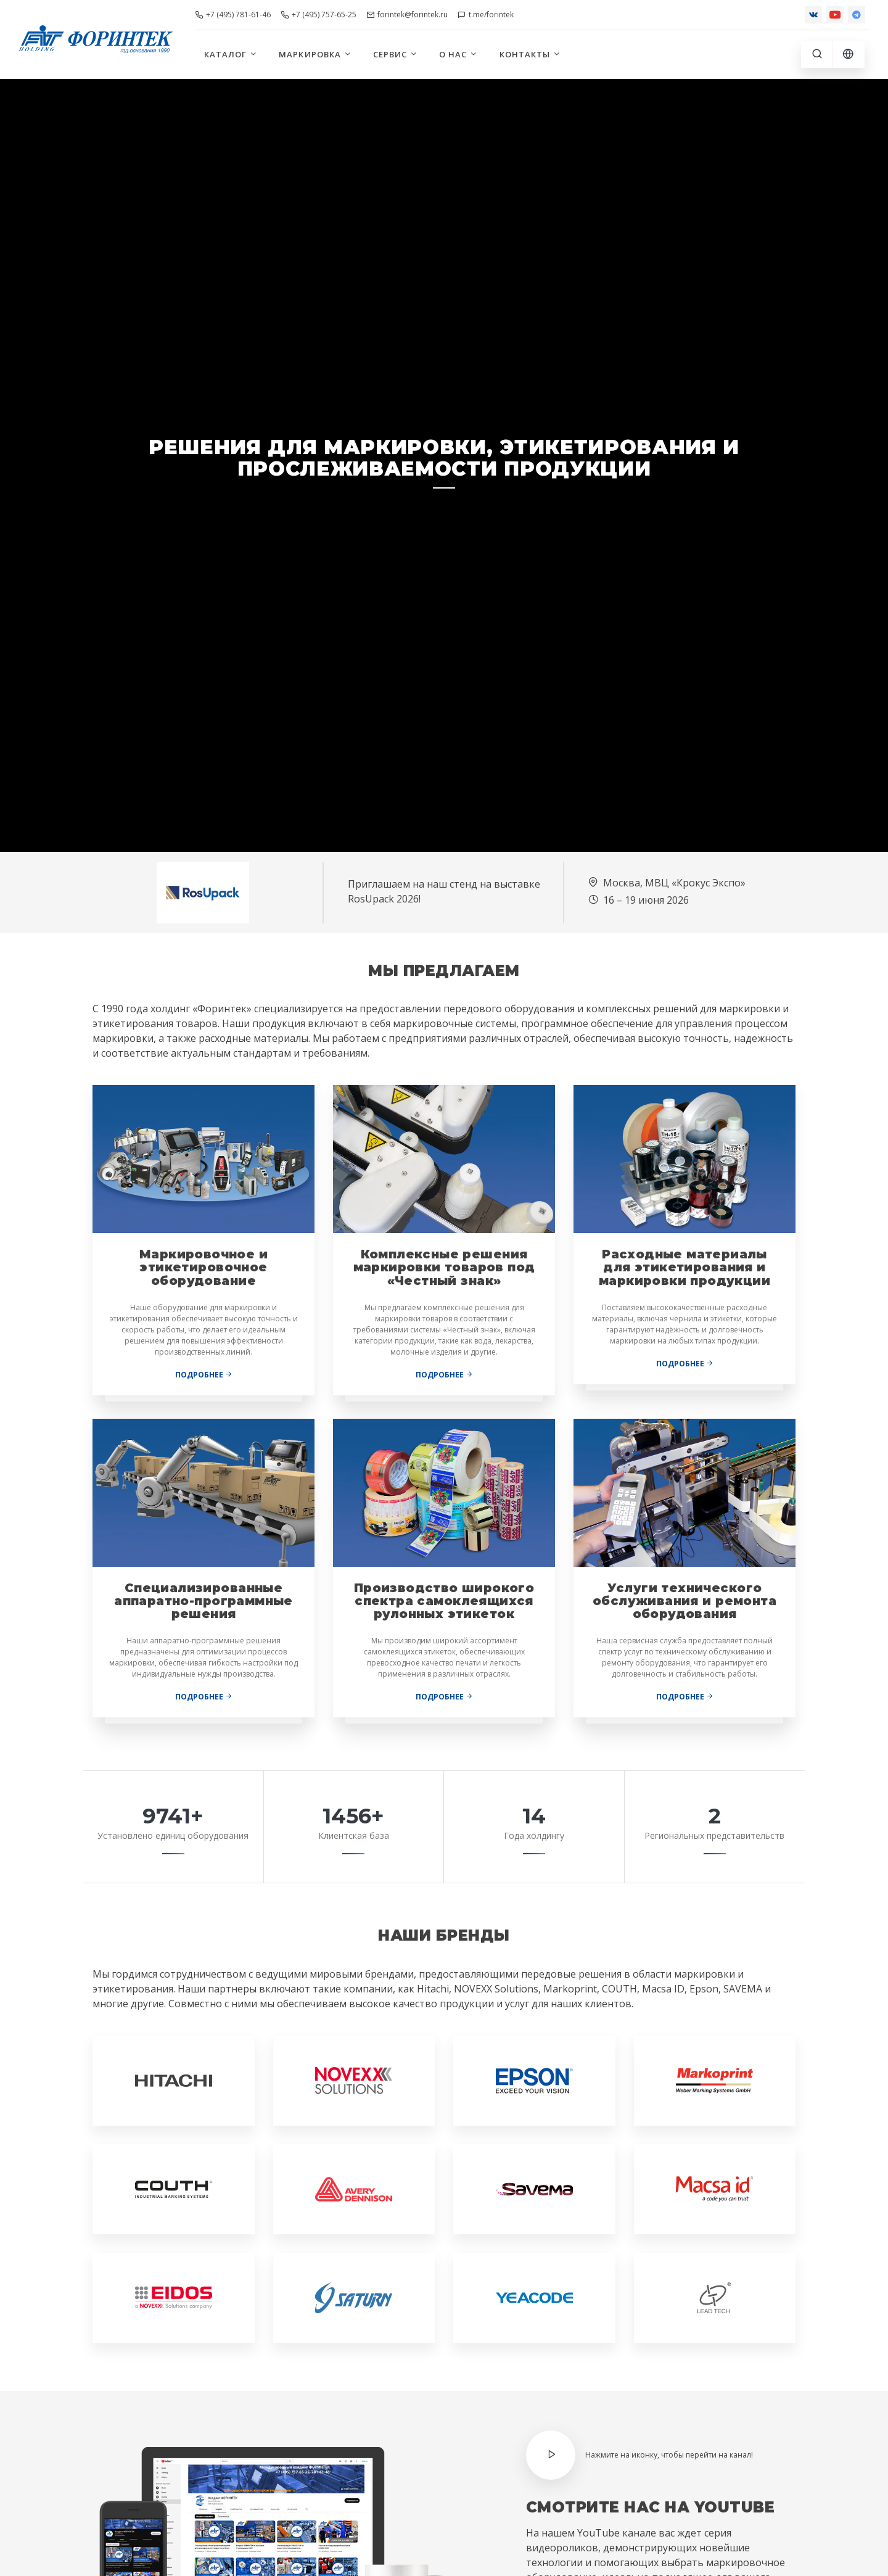  I want to click on О нас, so click(458, 54).